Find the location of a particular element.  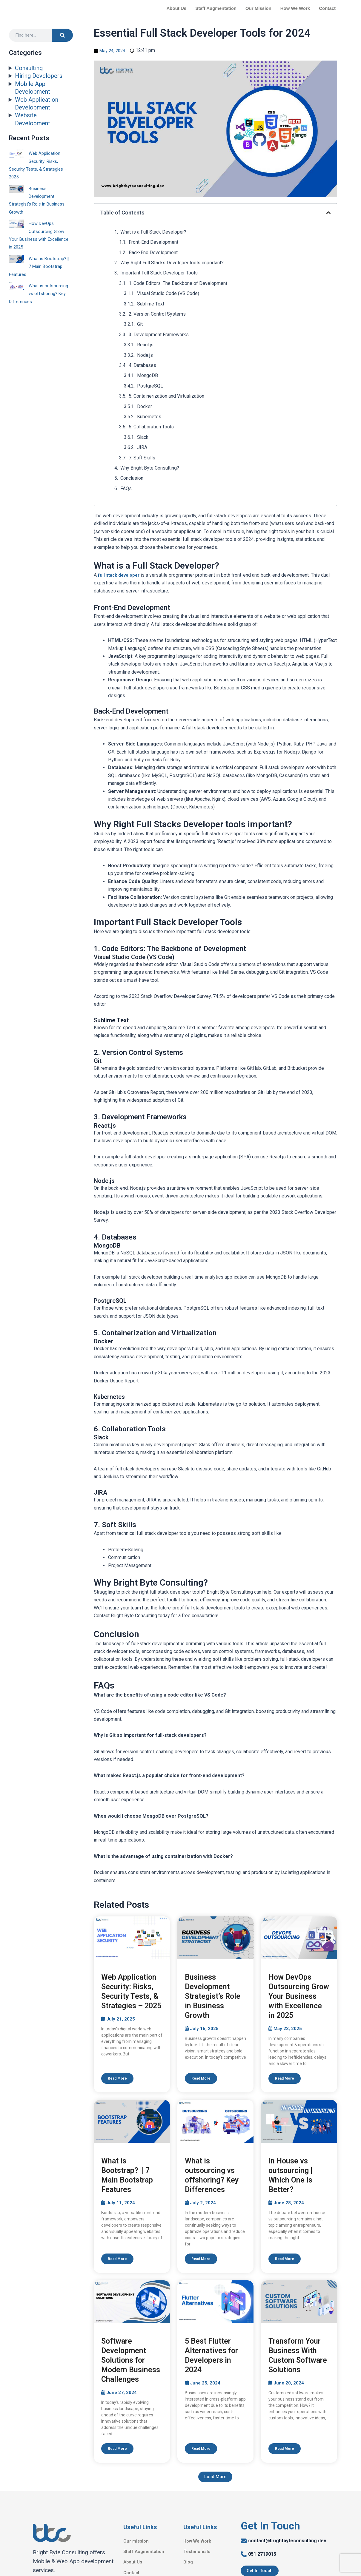

Read More [Read more about How DevOps Outsourcing Grow Your Business with Excellence in 2025] is located at coordinates (284, 2078).